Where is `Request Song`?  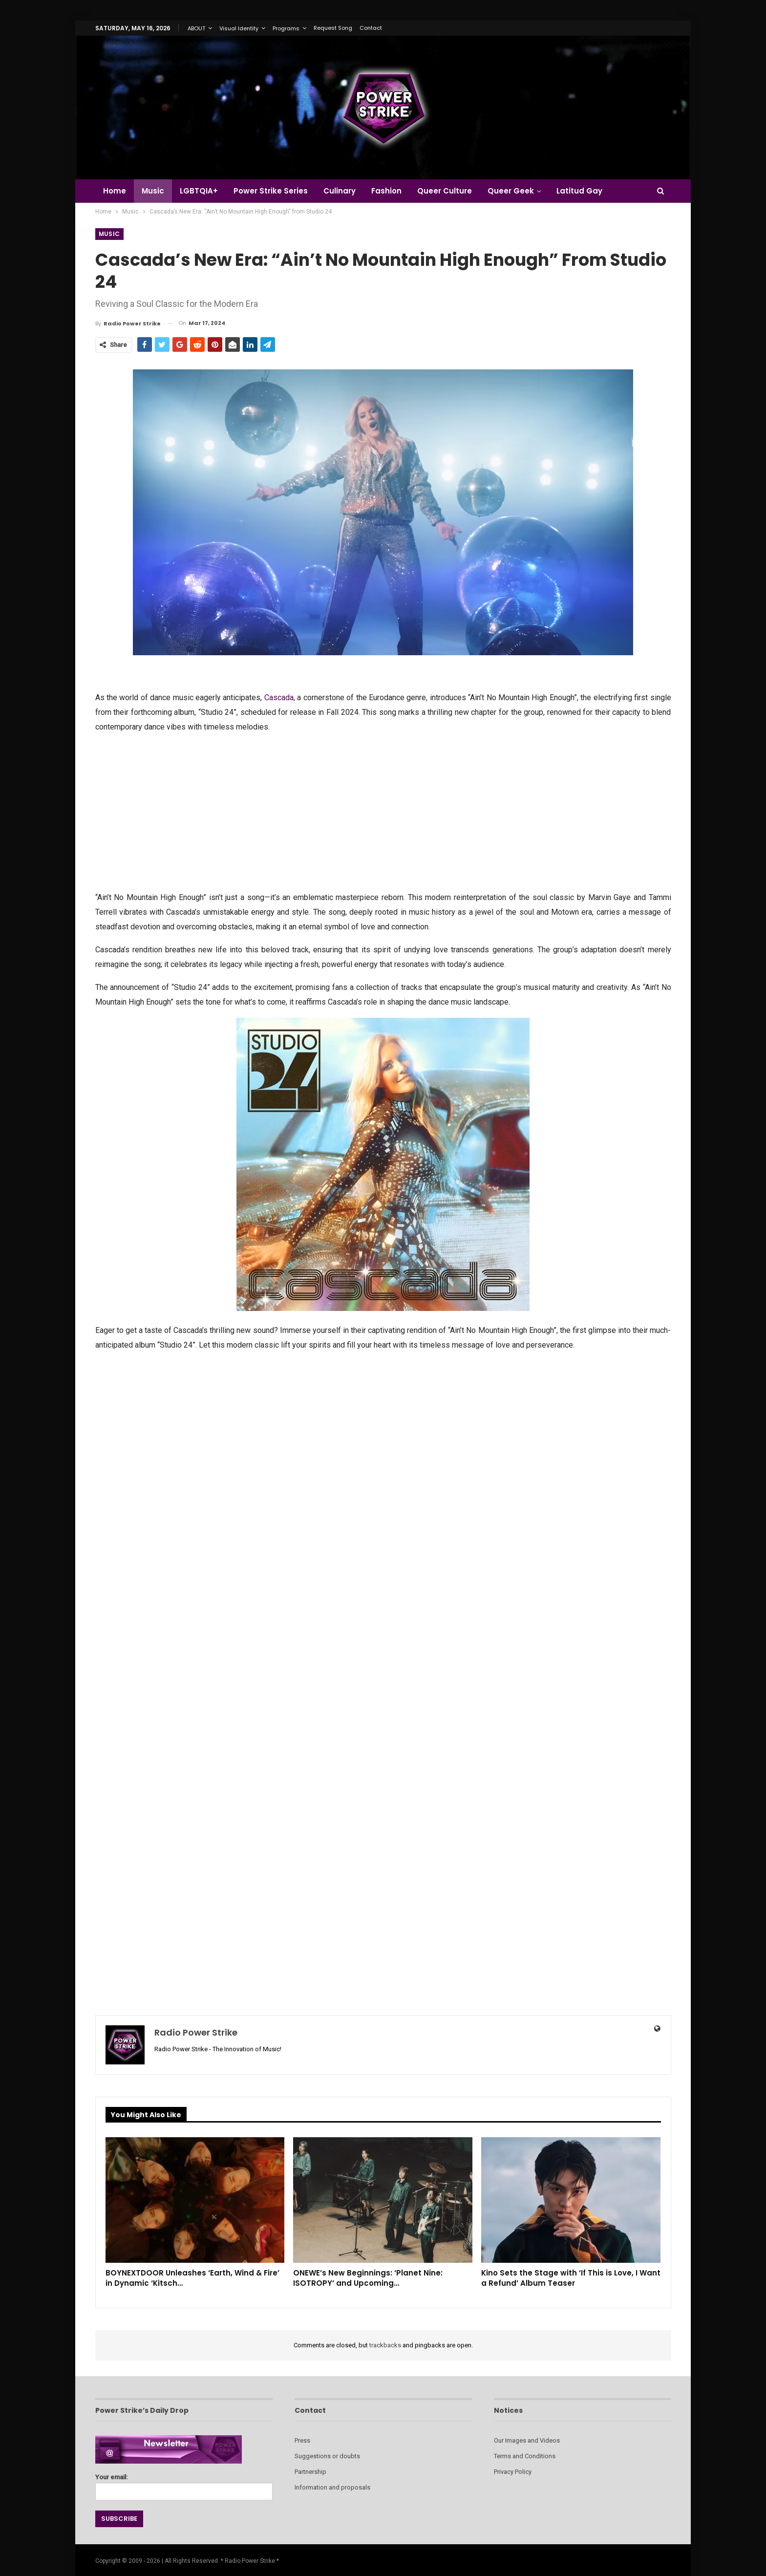
Request Song is located at coordinates (333, 28).